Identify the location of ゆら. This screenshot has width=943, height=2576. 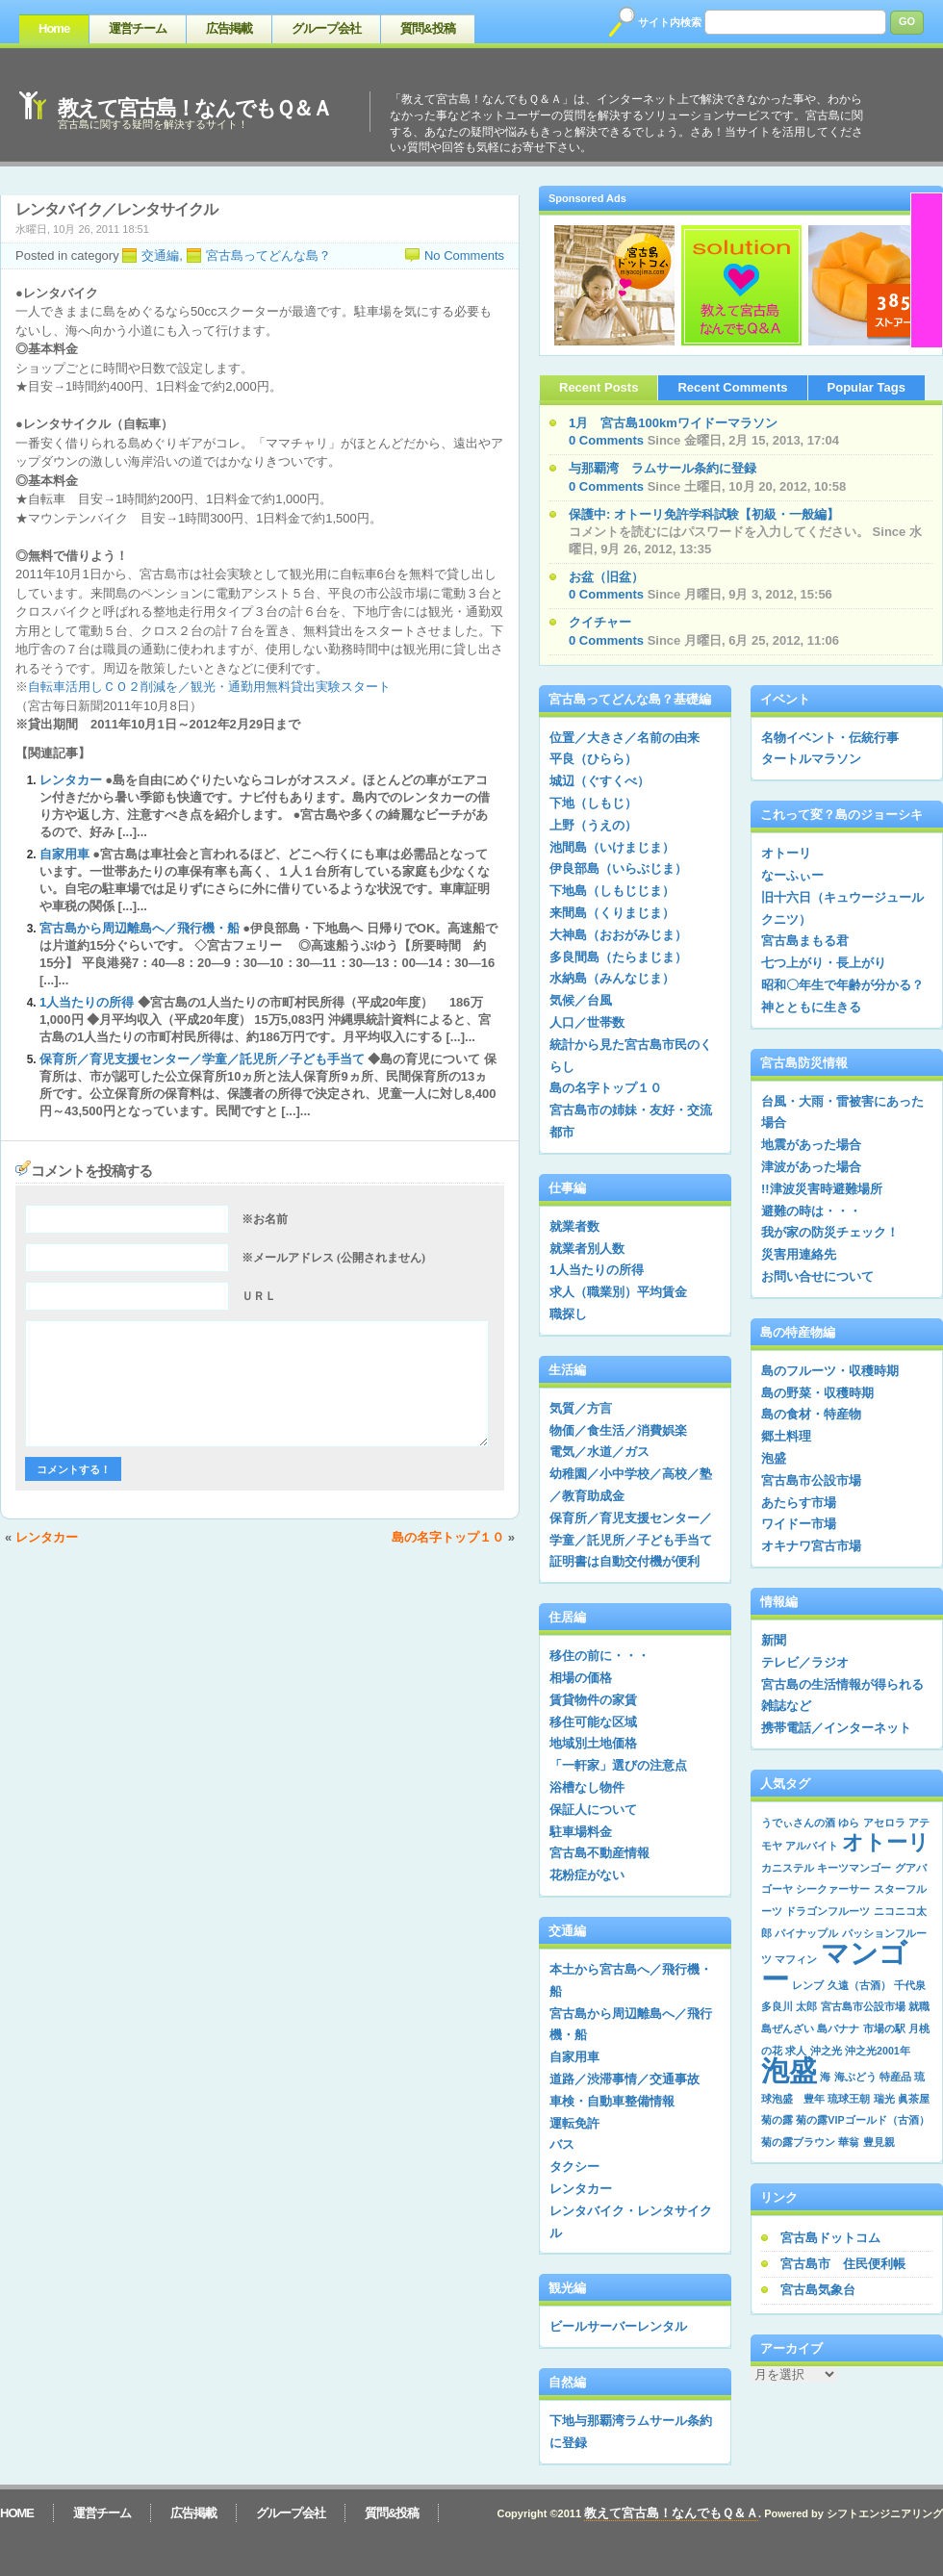
(848, 1822).